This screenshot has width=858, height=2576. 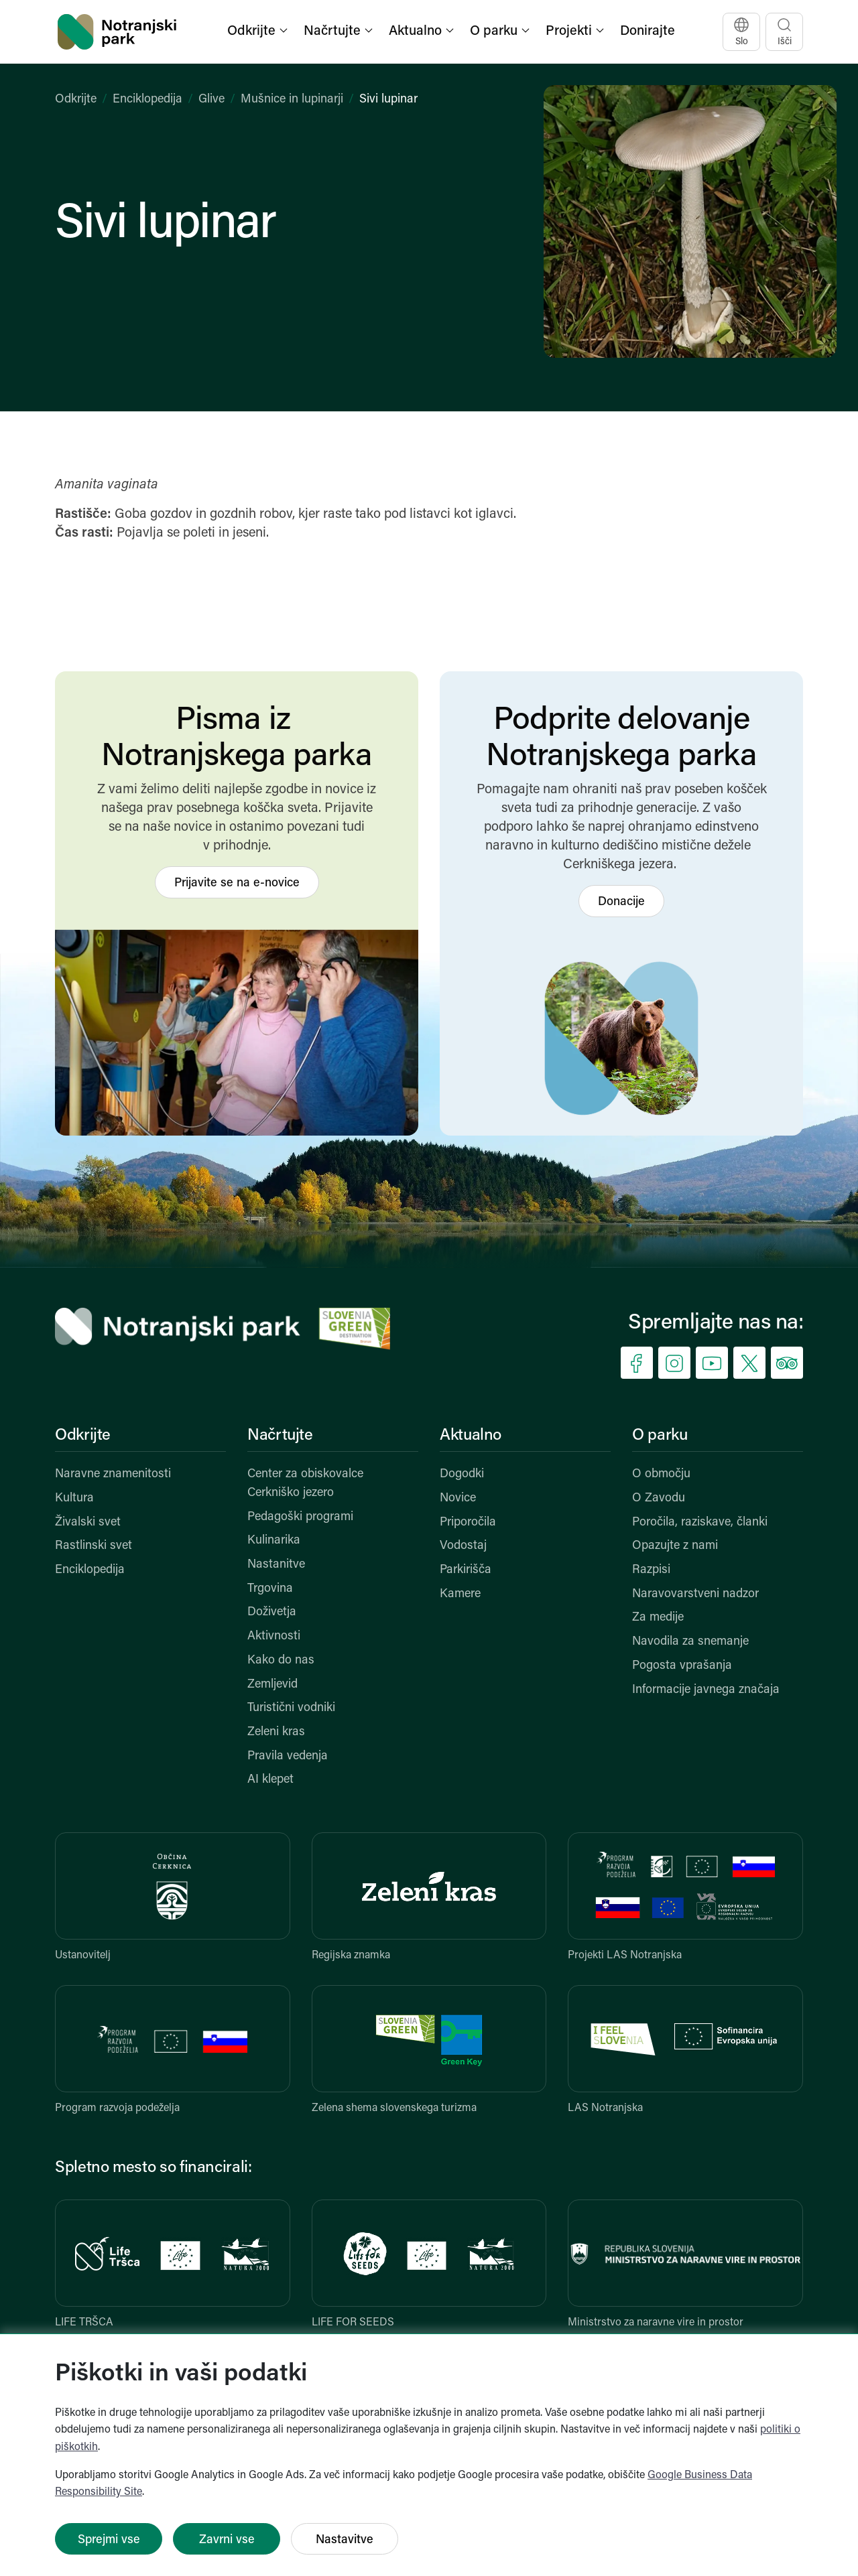 What do you see at coordinates (237, 883) in the screenshot?
I see `Prijavite se na e-novice` at bounding box center [237, 883].